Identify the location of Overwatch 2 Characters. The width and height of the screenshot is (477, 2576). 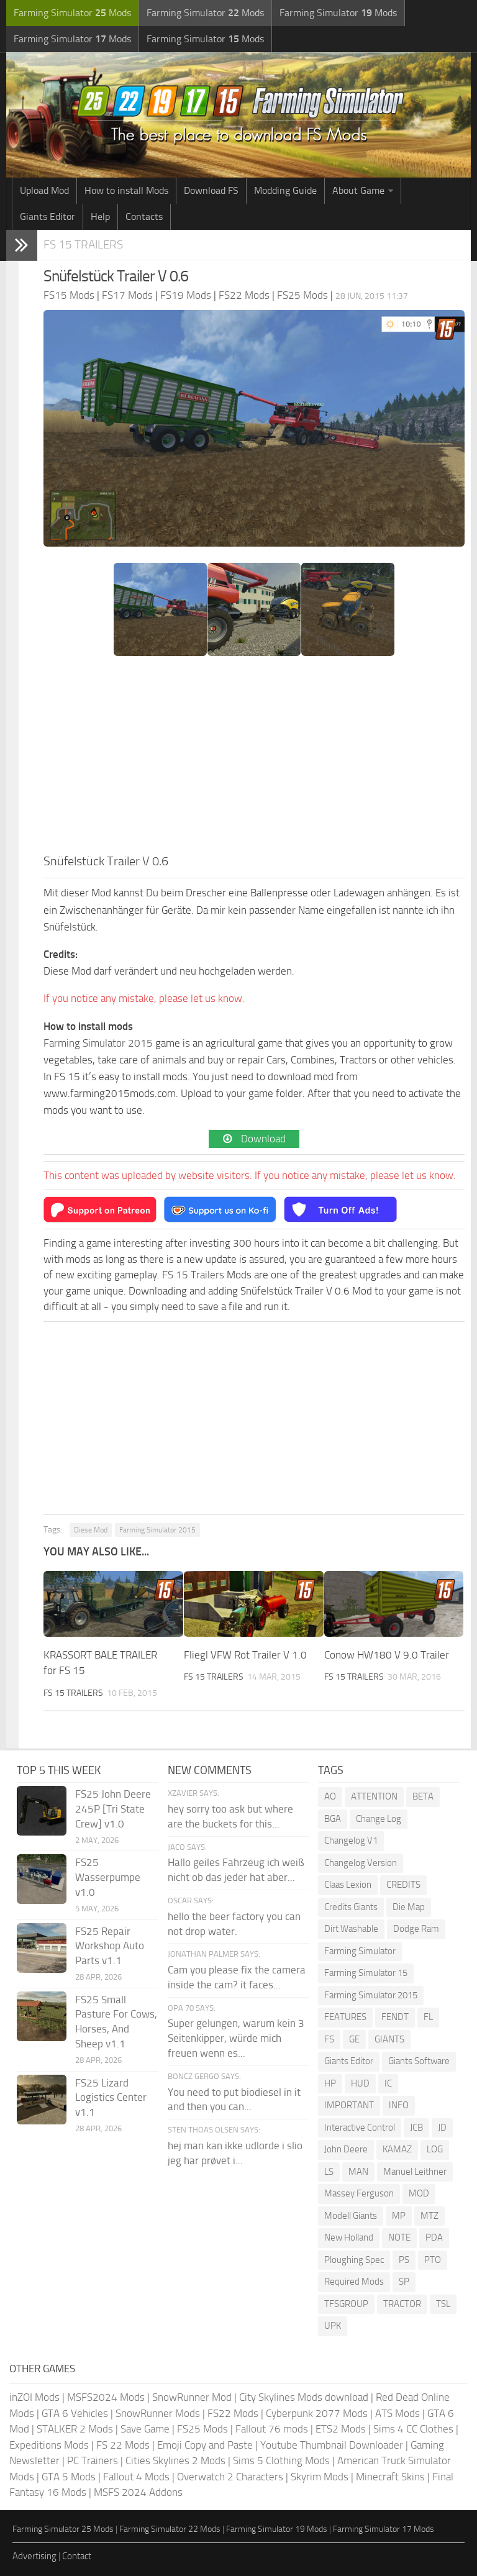
(230, 2476).